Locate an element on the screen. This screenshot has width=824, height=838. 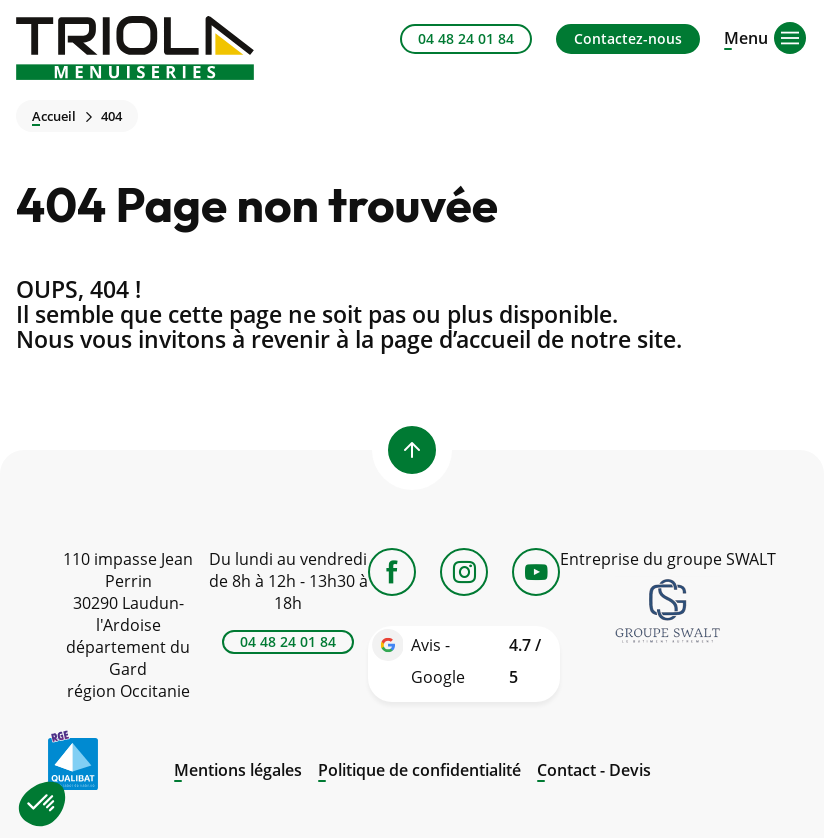
[Open menu] is located at coordinates (746, 36).